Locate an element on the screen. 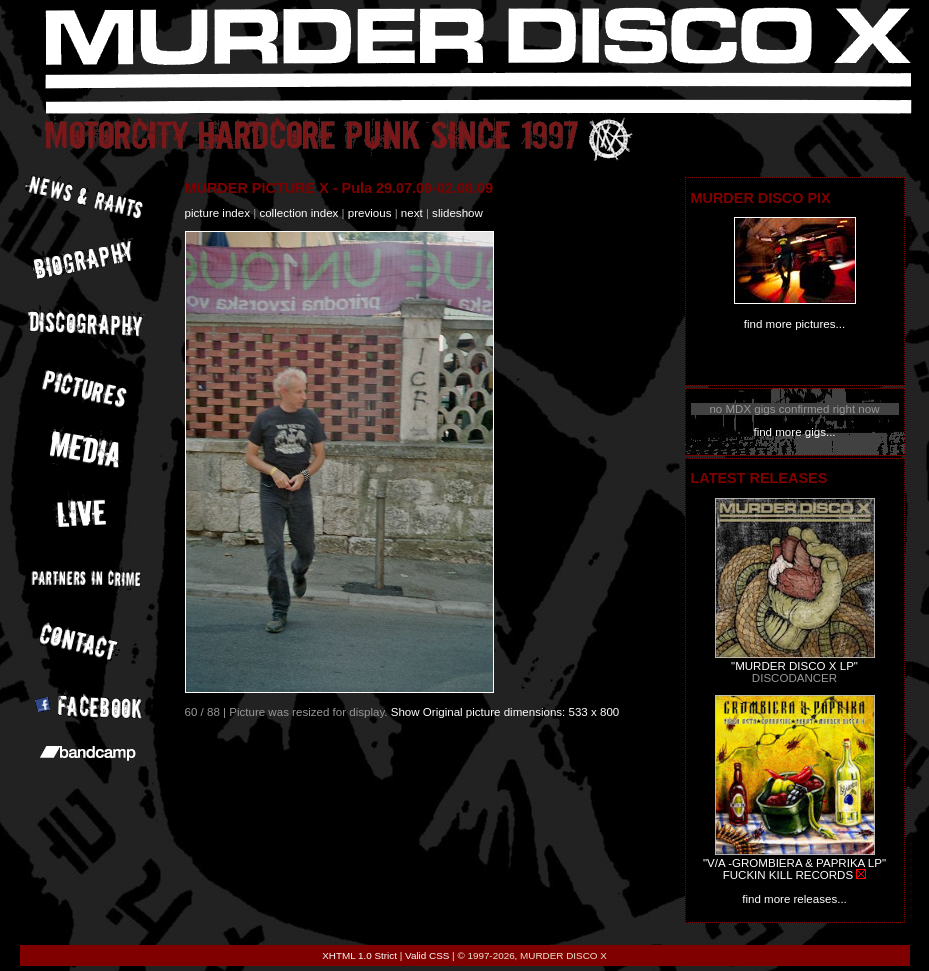 The height and width of the screenshot is (971, 929). find more releases... is located at coordinates (794, 899).